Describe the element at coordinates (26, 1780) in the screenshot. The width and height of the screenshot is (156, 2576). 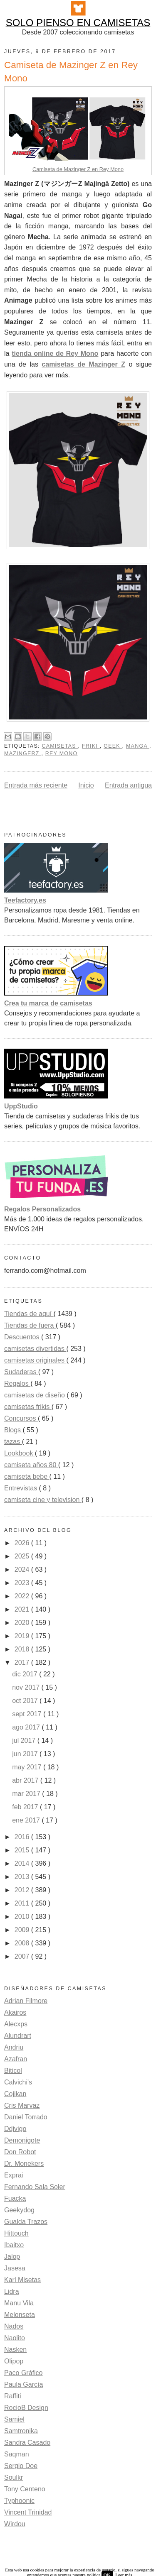
I see `abr 2017` at that location.